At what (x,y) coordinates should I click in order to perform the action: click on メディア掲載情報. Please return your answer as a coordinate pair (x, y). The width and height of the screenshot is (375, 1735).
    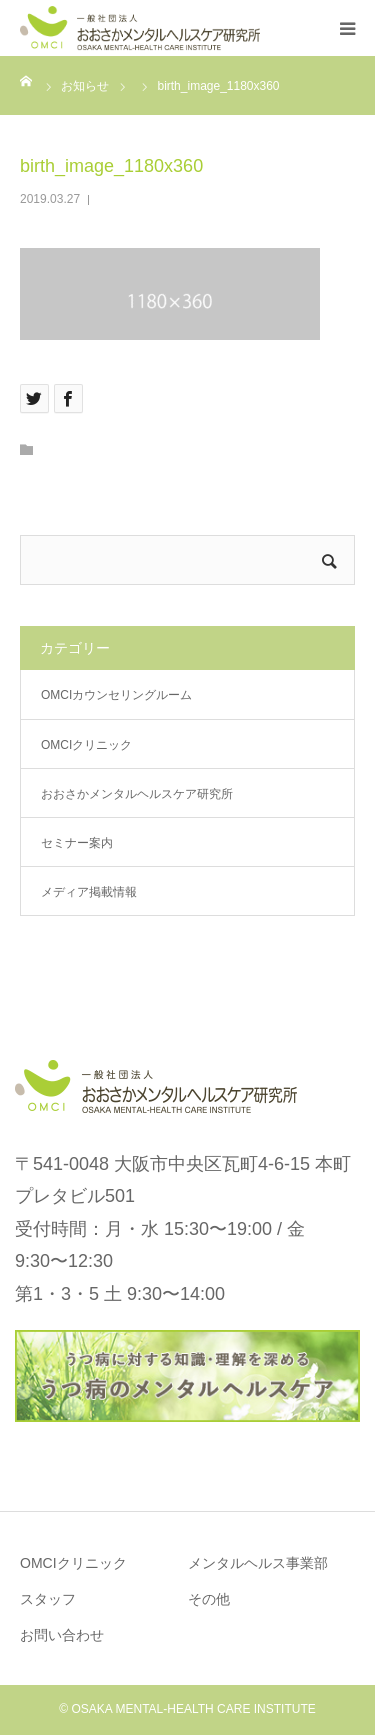
    Looking at the image, I should click on (89, 892).